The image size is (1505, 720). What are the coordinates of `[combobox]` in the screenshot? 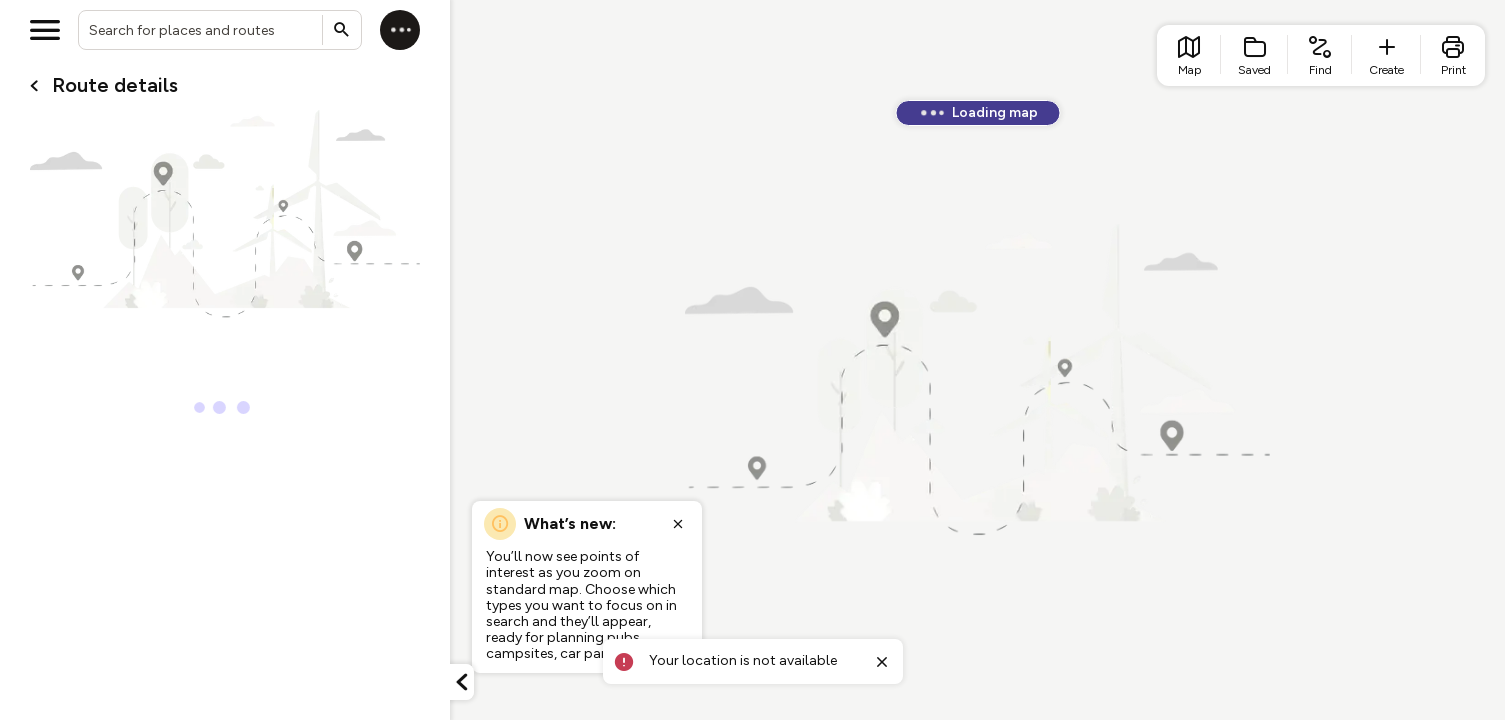 It's located at (220, 30).